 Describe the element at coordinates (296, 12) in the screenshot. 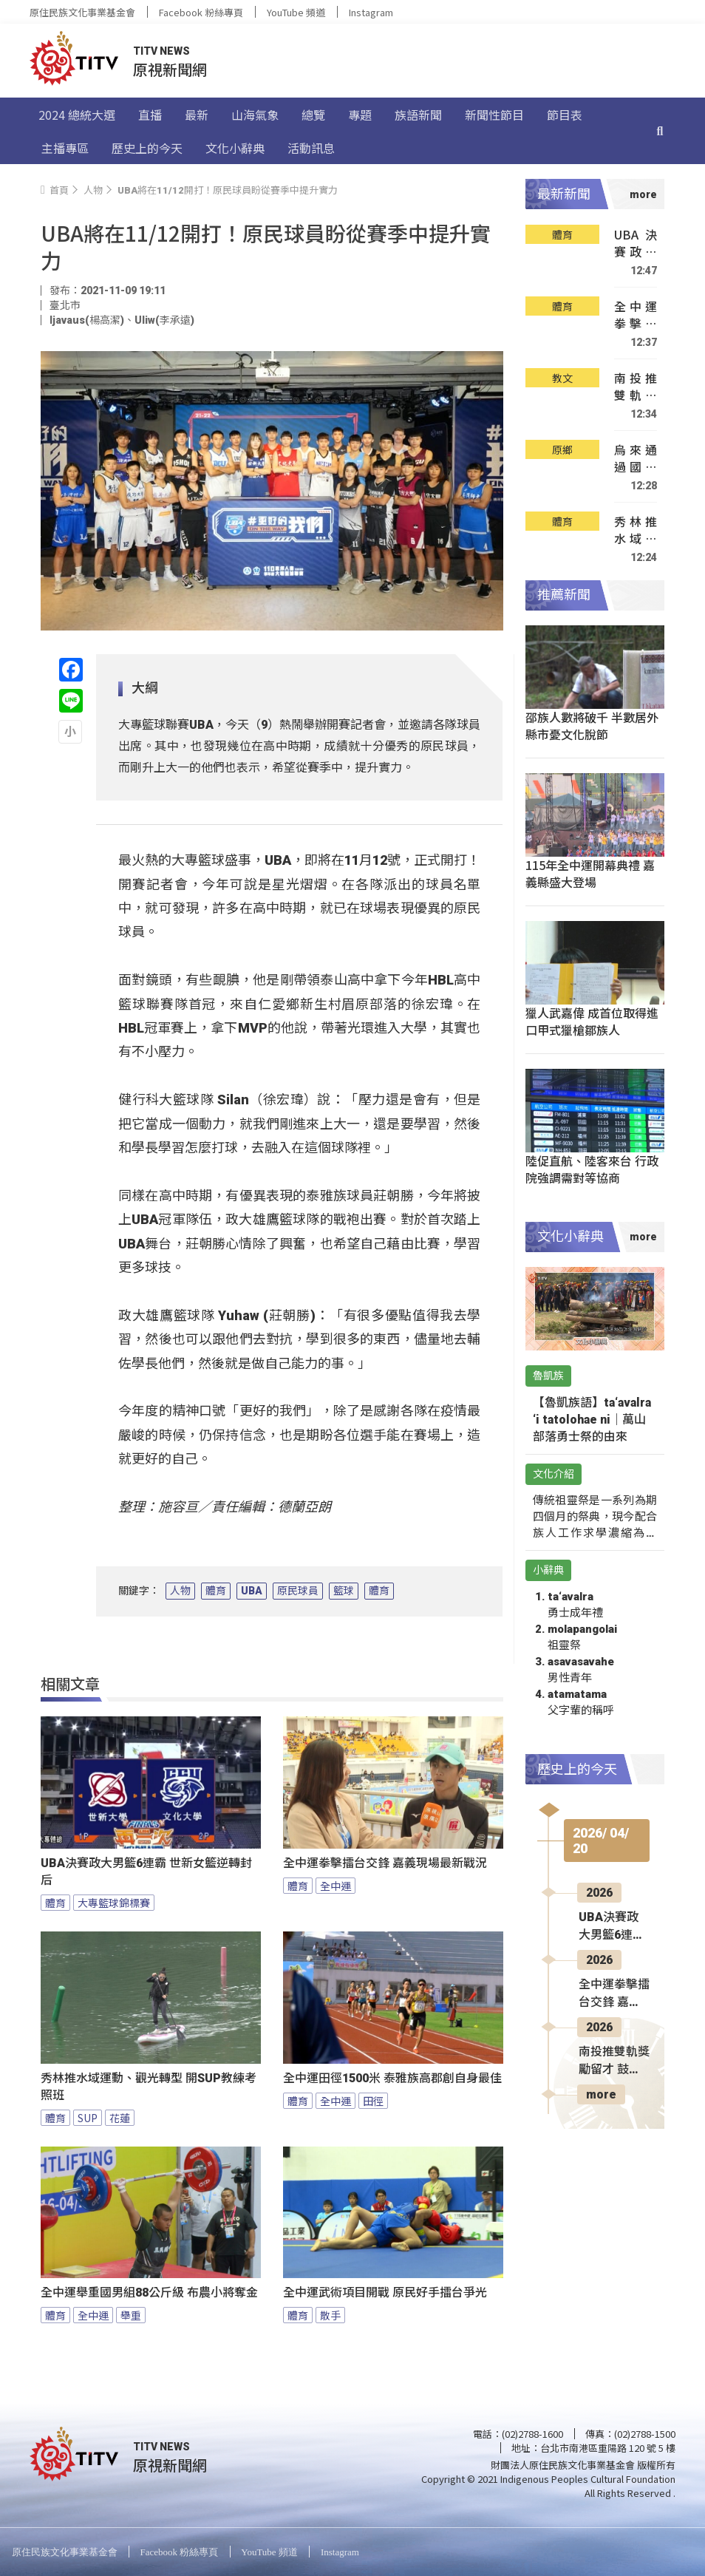

I see `YouTube 頻道` at that location.